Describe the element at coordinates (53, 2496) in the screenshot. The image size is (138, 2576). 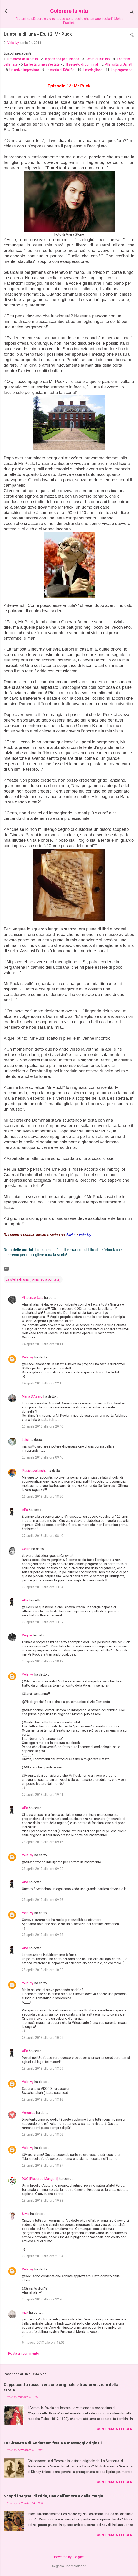
I see `Scopri i segreti di Iside, Dea dell'amore e della magia` at that location.